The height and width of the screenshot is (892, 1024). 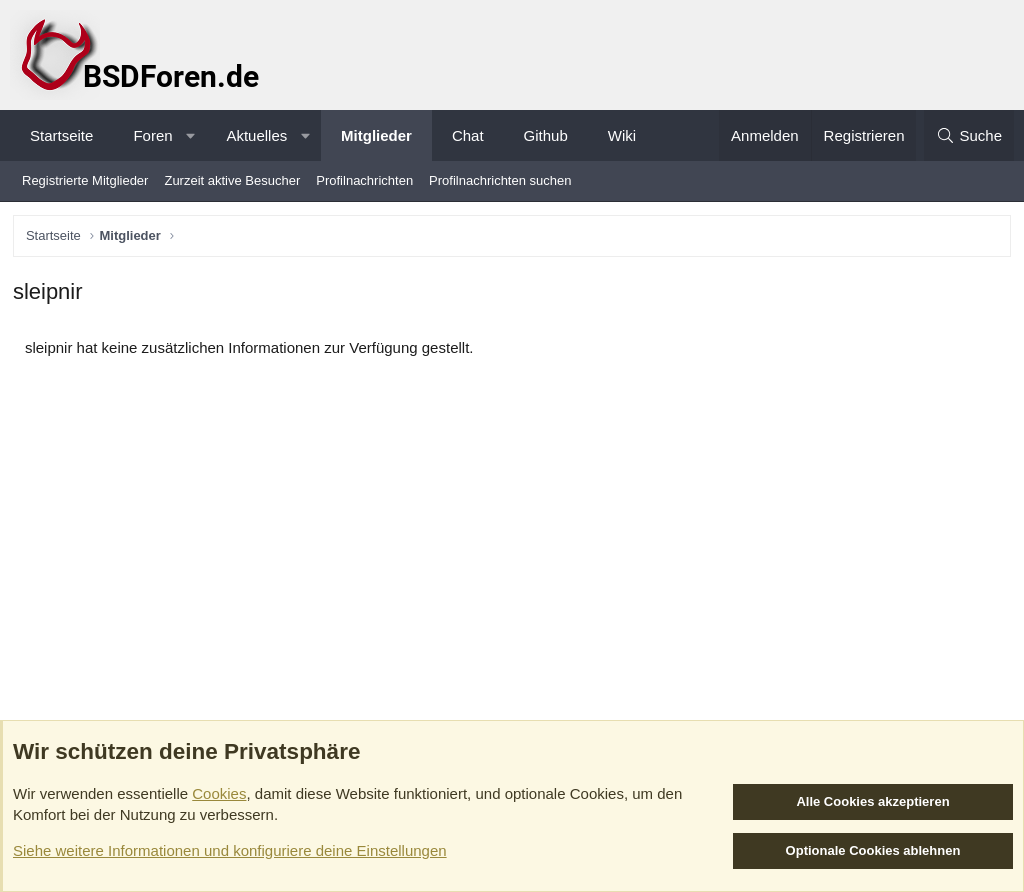 I want to click on [button], so click(x=190, y=135).